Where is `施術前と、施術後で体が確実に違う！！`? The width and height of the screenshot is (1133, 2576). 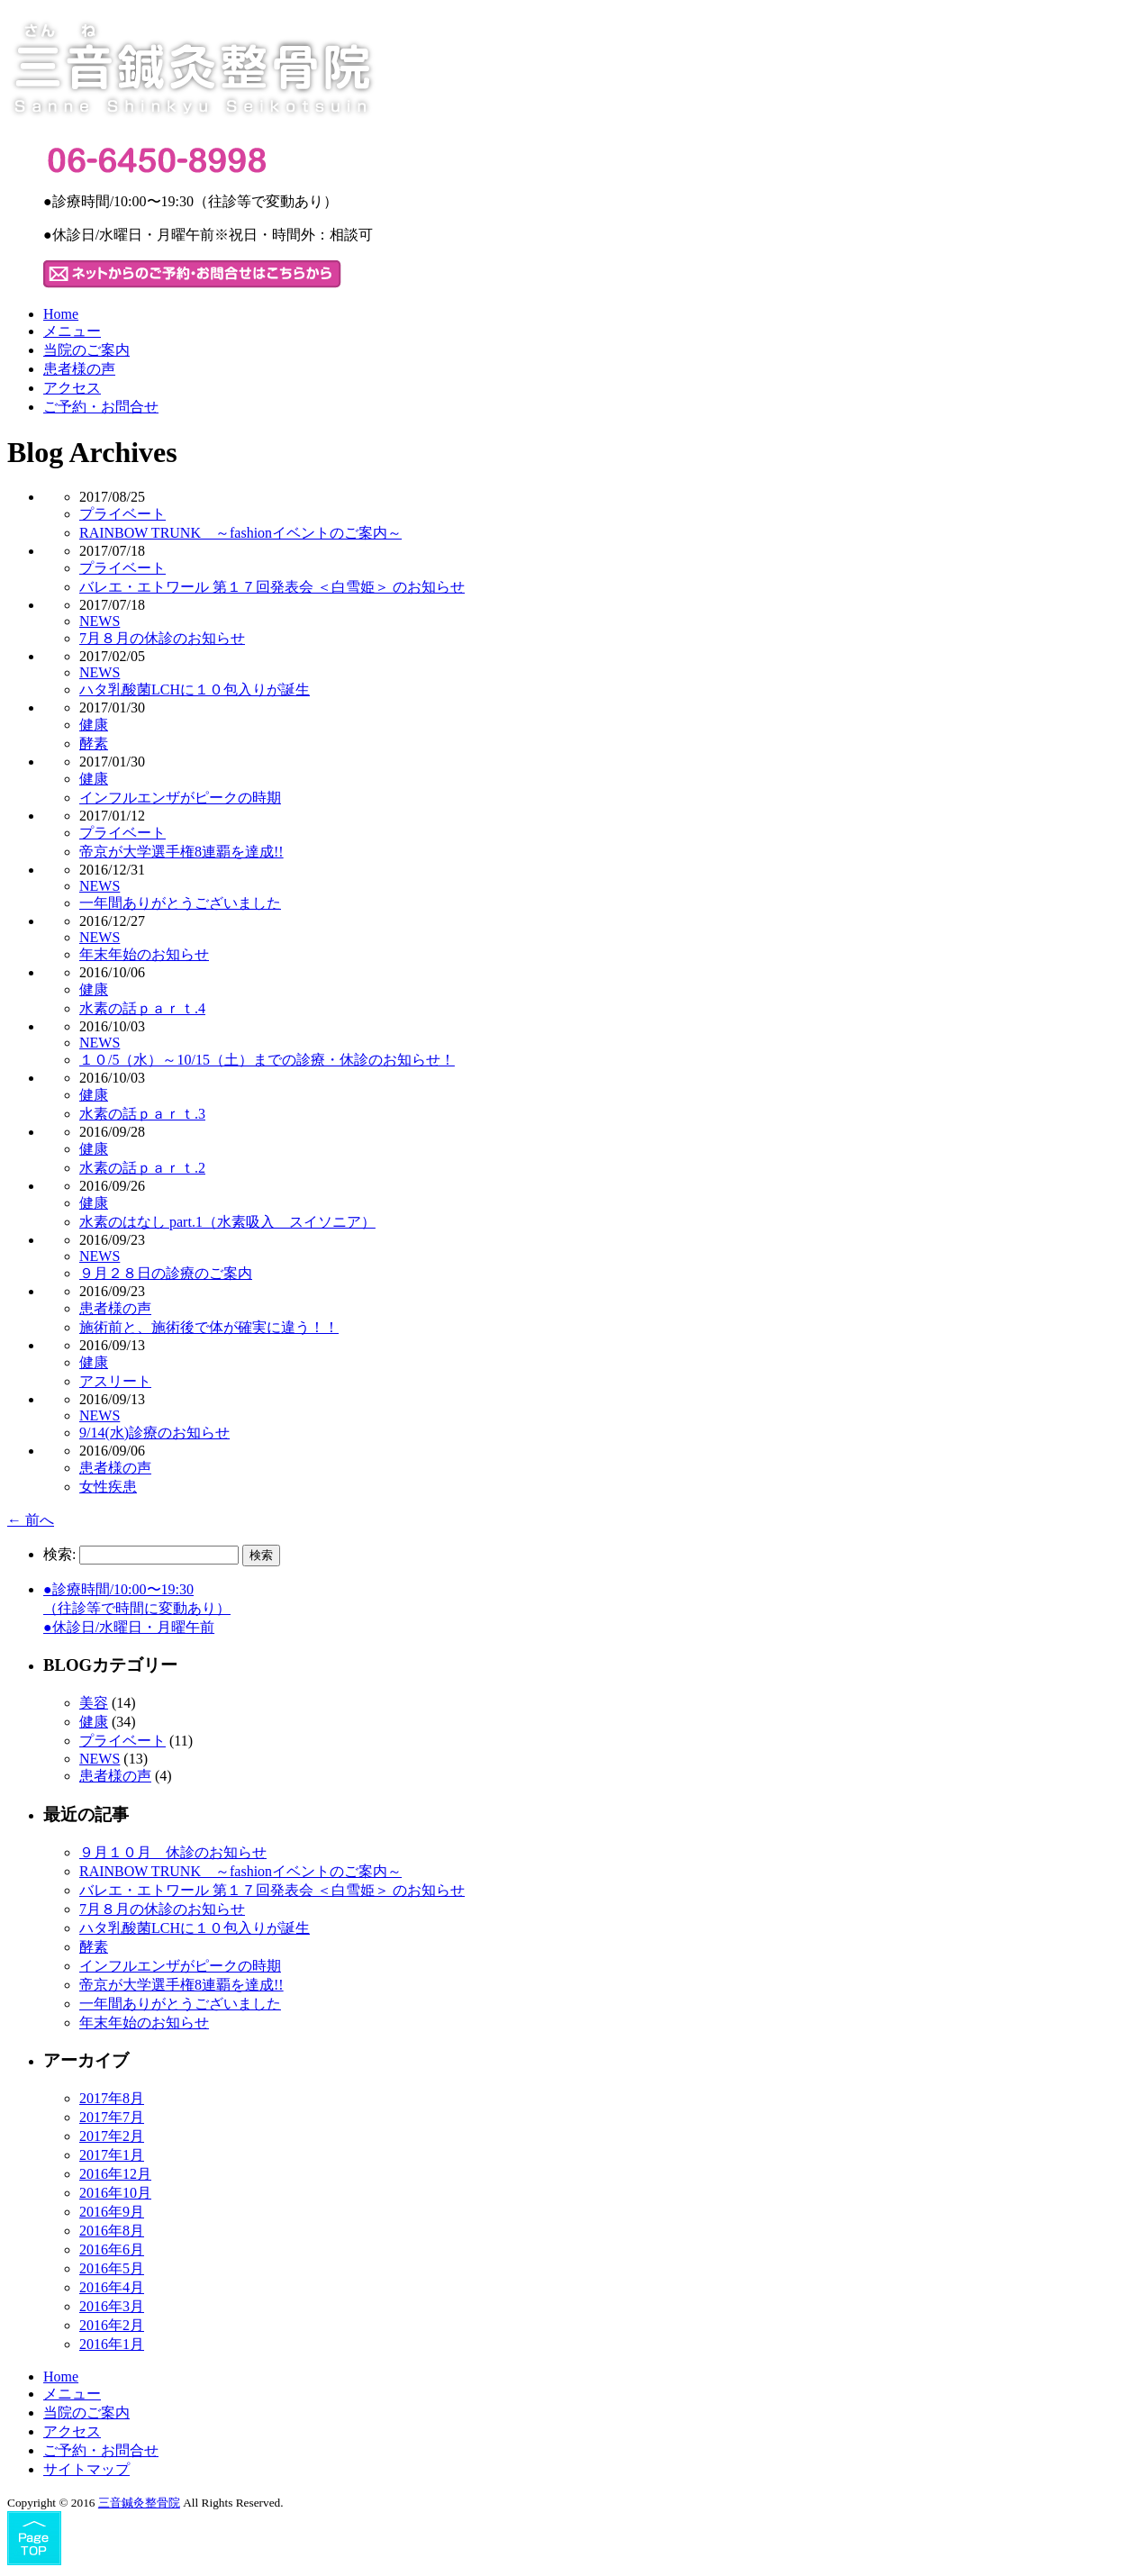 施術前と、施術後で体が確実に違う！！ is located at coordinates (209, 1327).